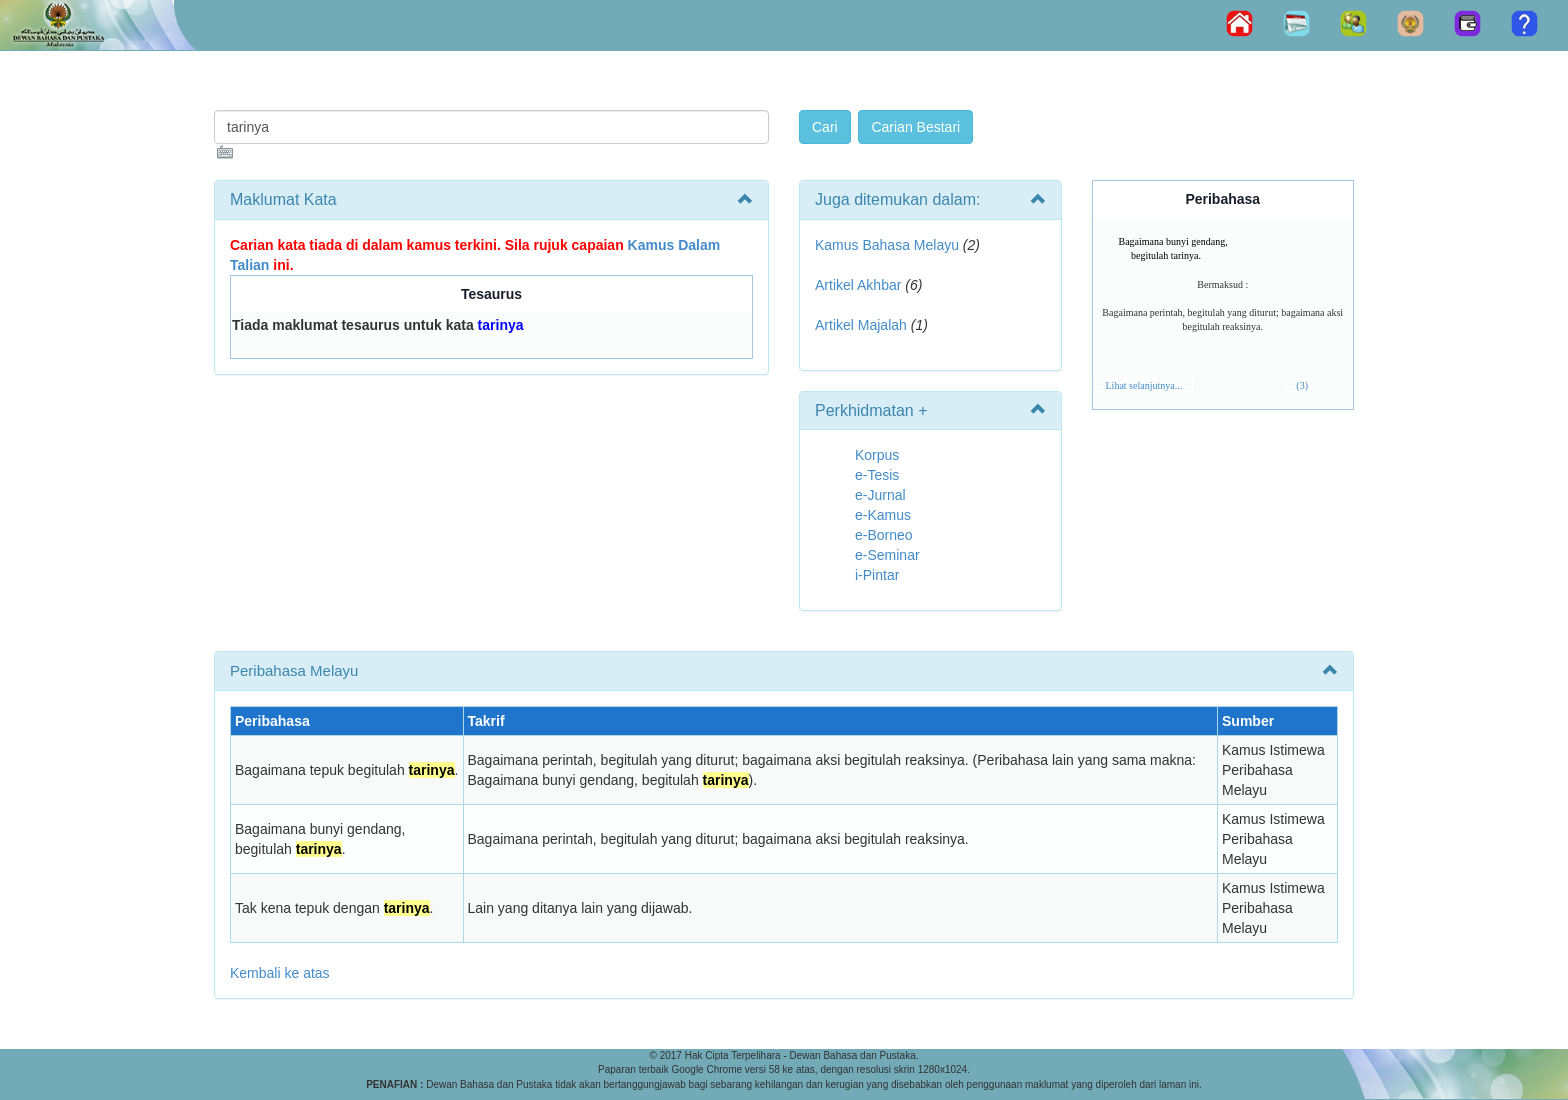  What do you see at coordinates (861, 325) in the screenshot?
I see `Artikel Majalah` at bounding box center [861, 325].